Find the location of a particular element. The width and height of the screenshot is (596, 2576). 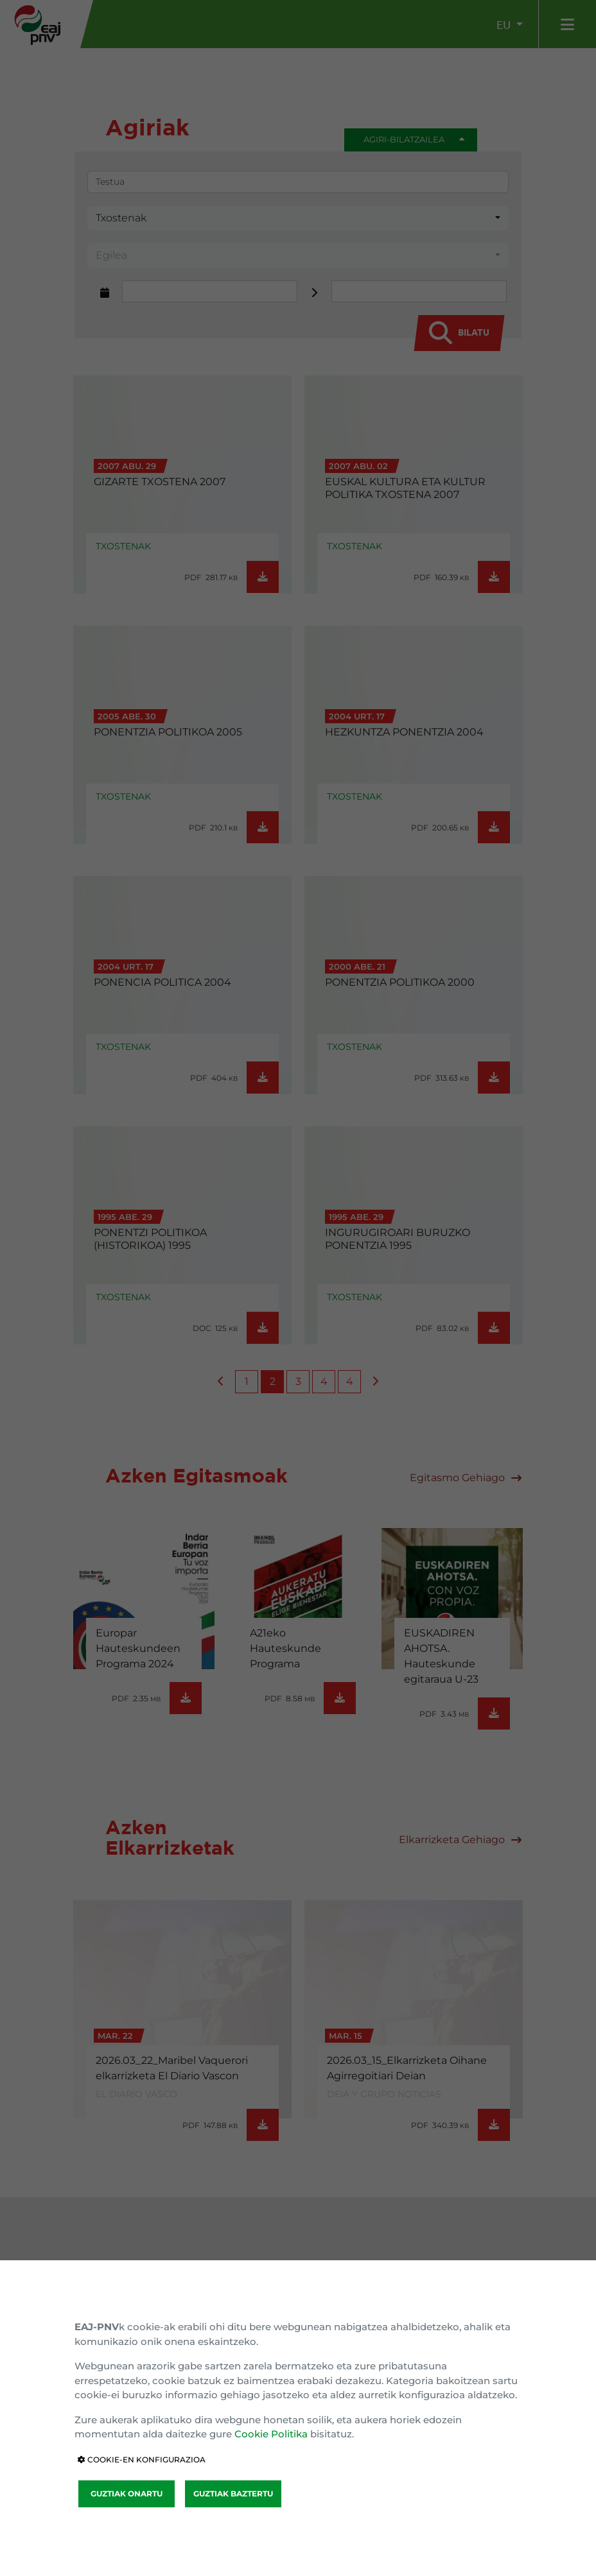

Cookie Politika is located at coordinates (271, 2434).